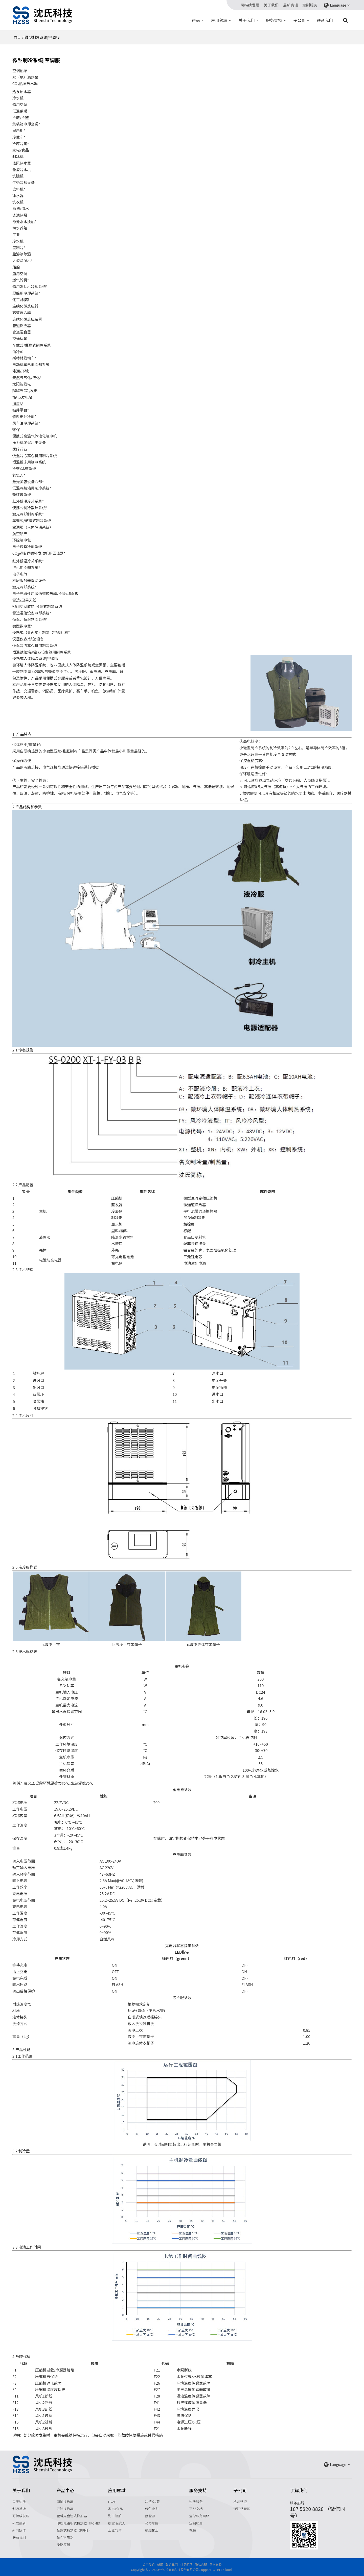  I want to click on 连续化微反应装置, so click(27, 319).